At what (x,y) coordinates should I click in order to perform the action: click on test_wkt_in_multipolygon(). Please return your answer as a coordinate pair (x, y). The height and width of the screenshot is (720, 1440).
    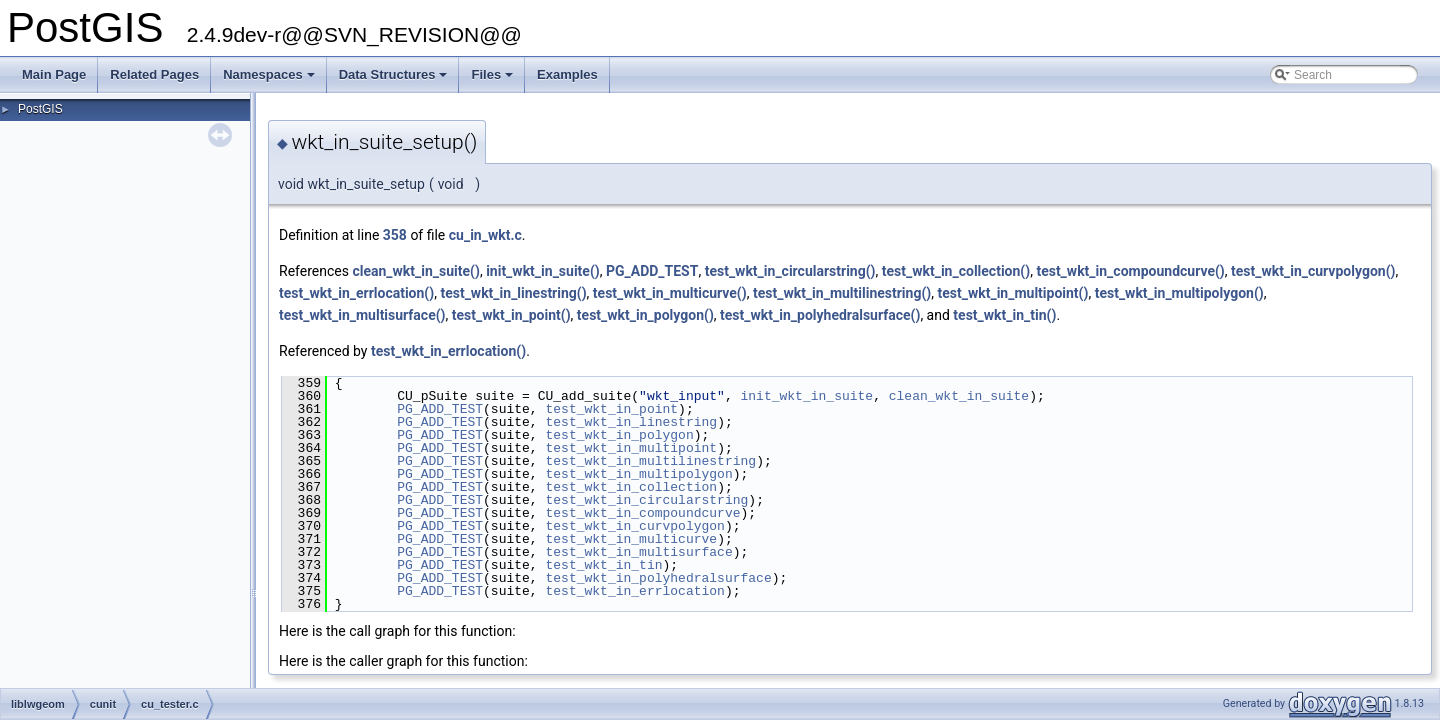
    Looking at the image, I should click on (1179, 293).